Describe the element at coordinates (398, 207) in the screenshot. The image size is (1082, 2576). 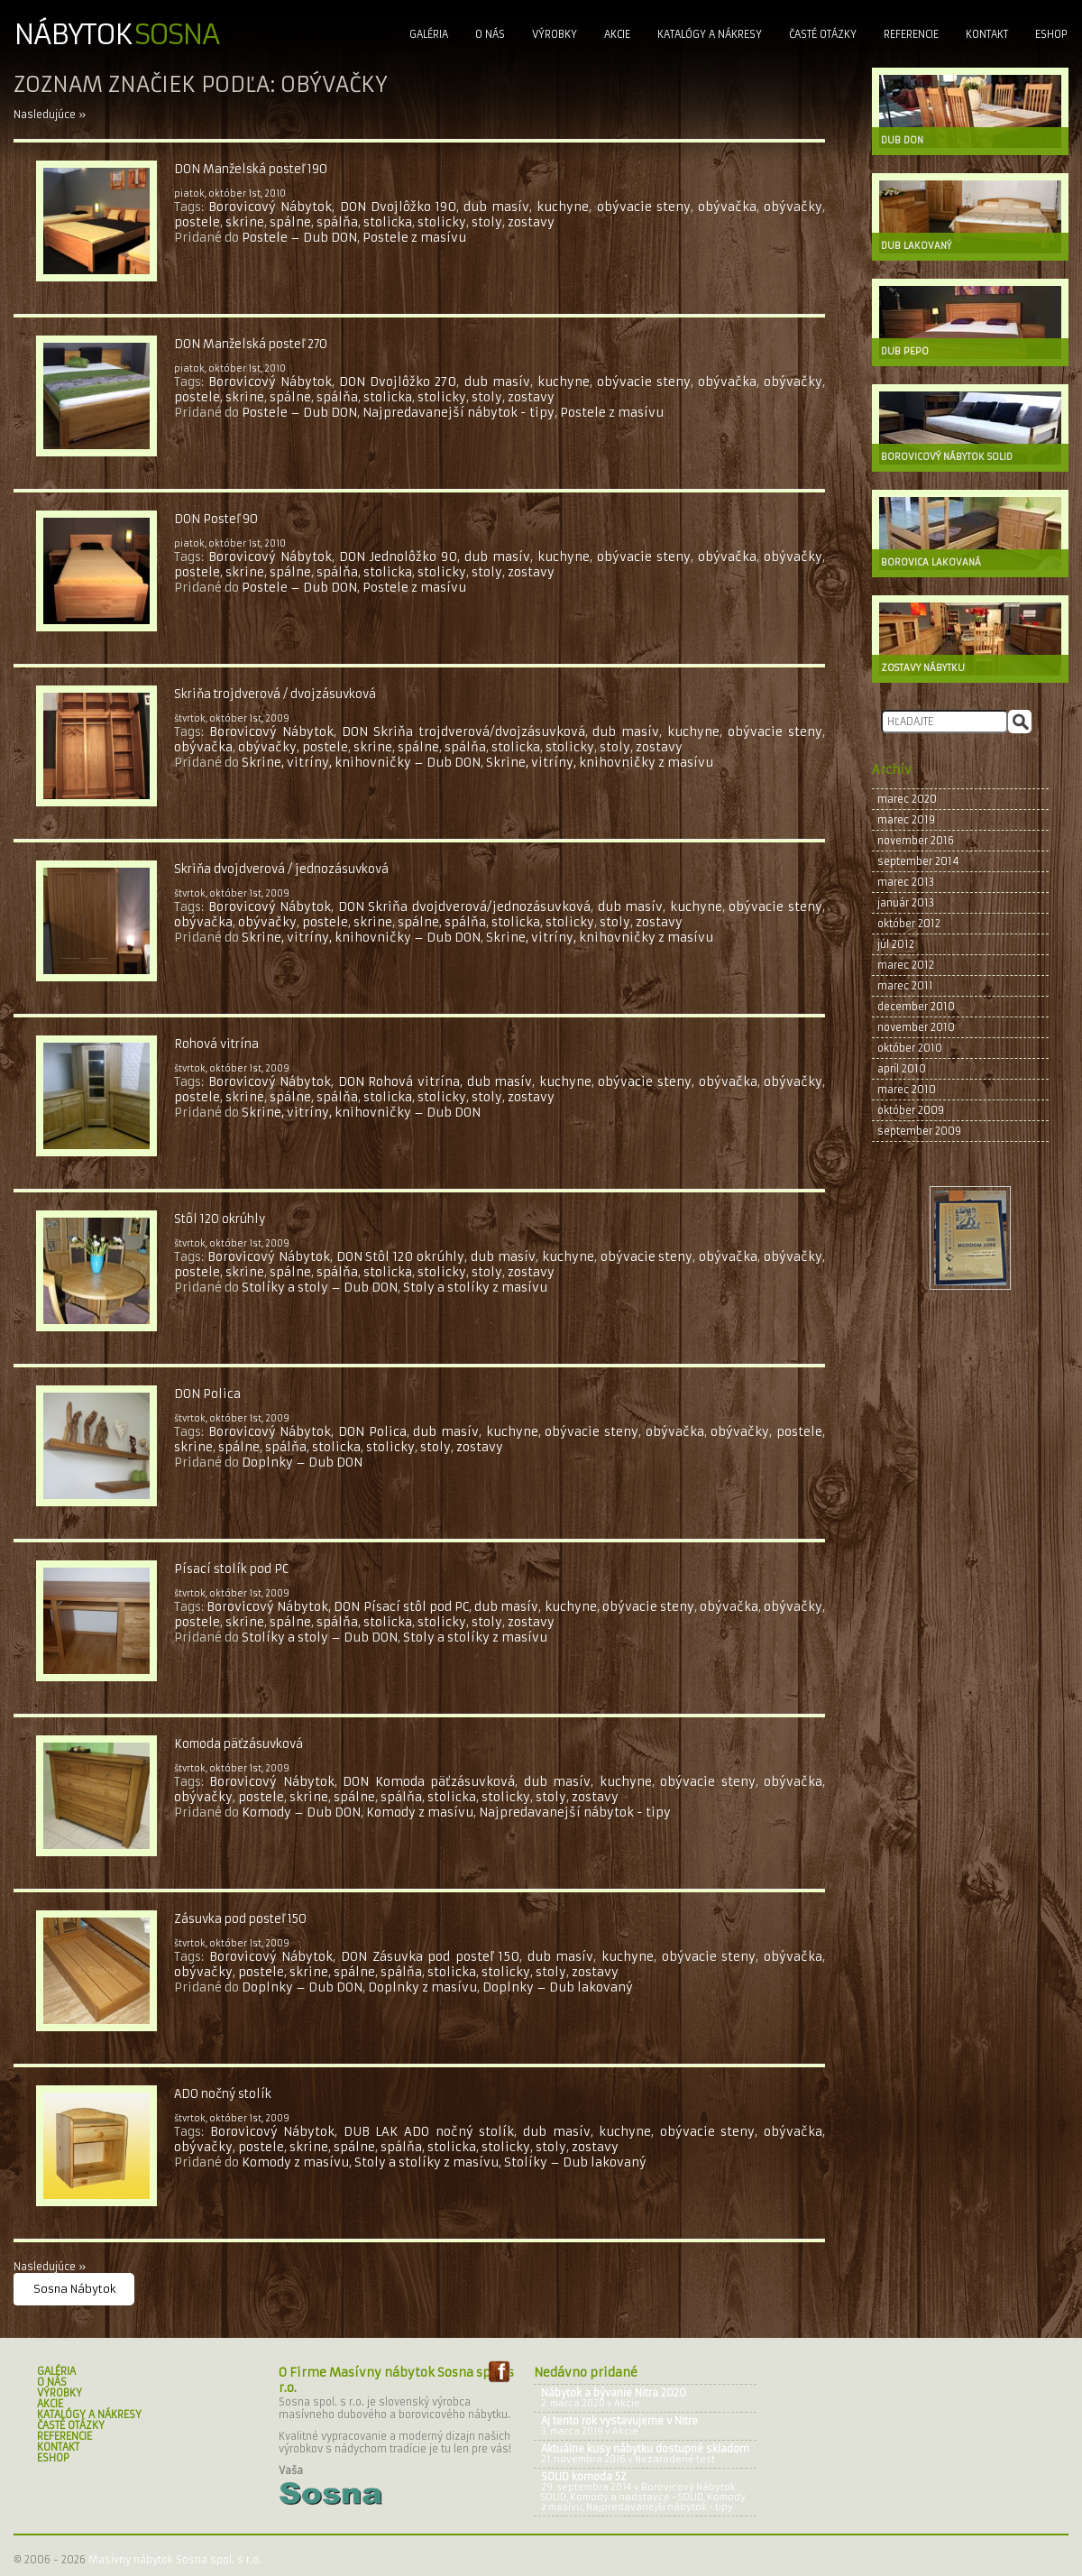
I see `DON Dvojlôžko 190` at that location.